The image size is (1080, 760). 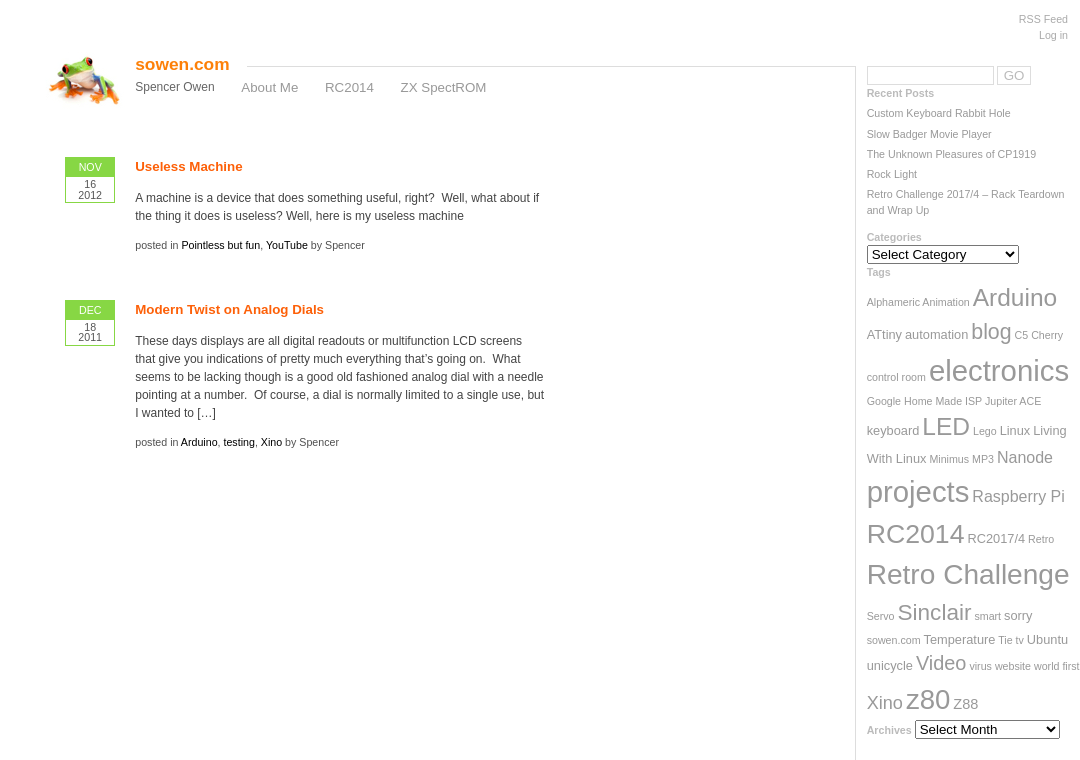 I want to click on Custom Keyboard Rabbit Hole, so click(x=939, y=113).